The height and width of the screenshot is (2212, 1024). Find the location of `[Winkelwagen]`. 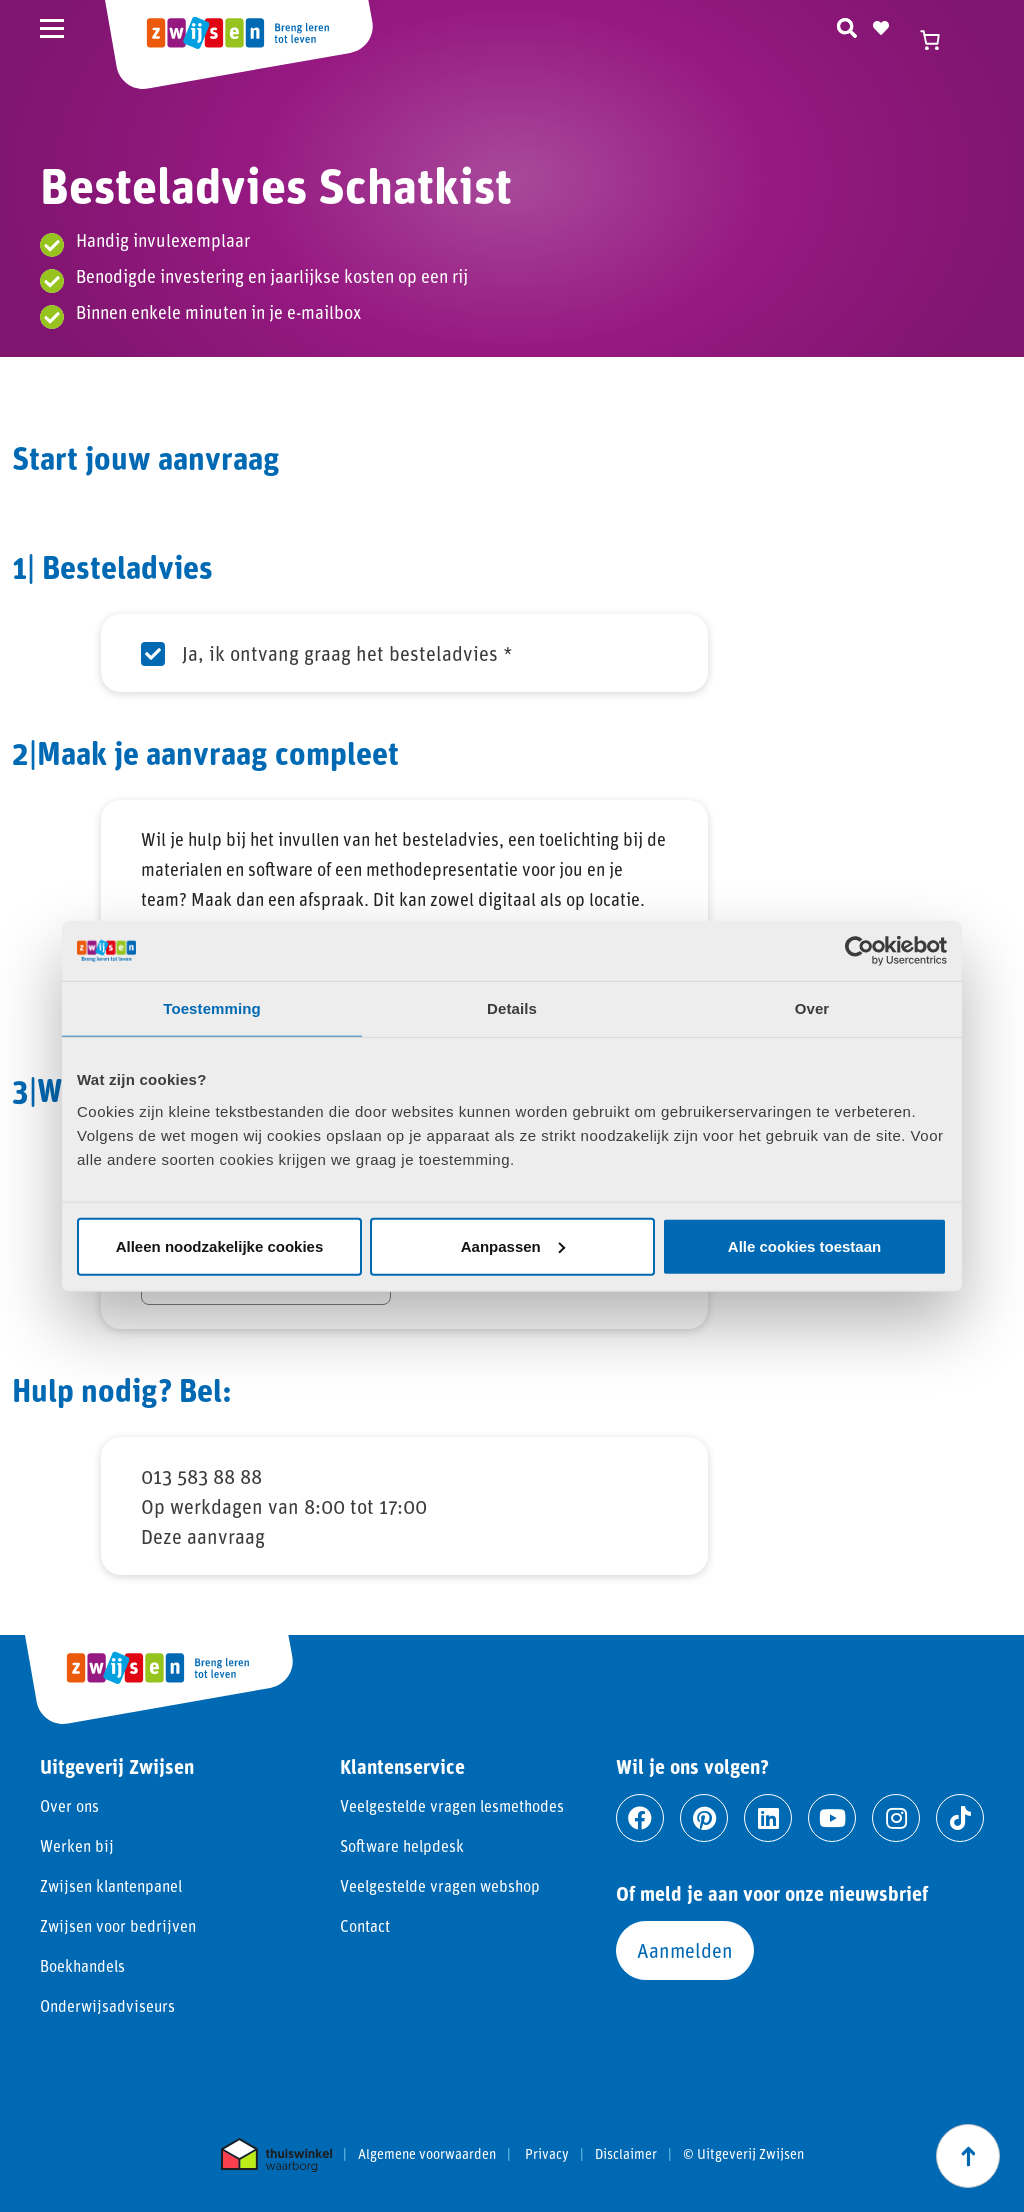

[Winkelwagen] is located at coordinates (939, 40).